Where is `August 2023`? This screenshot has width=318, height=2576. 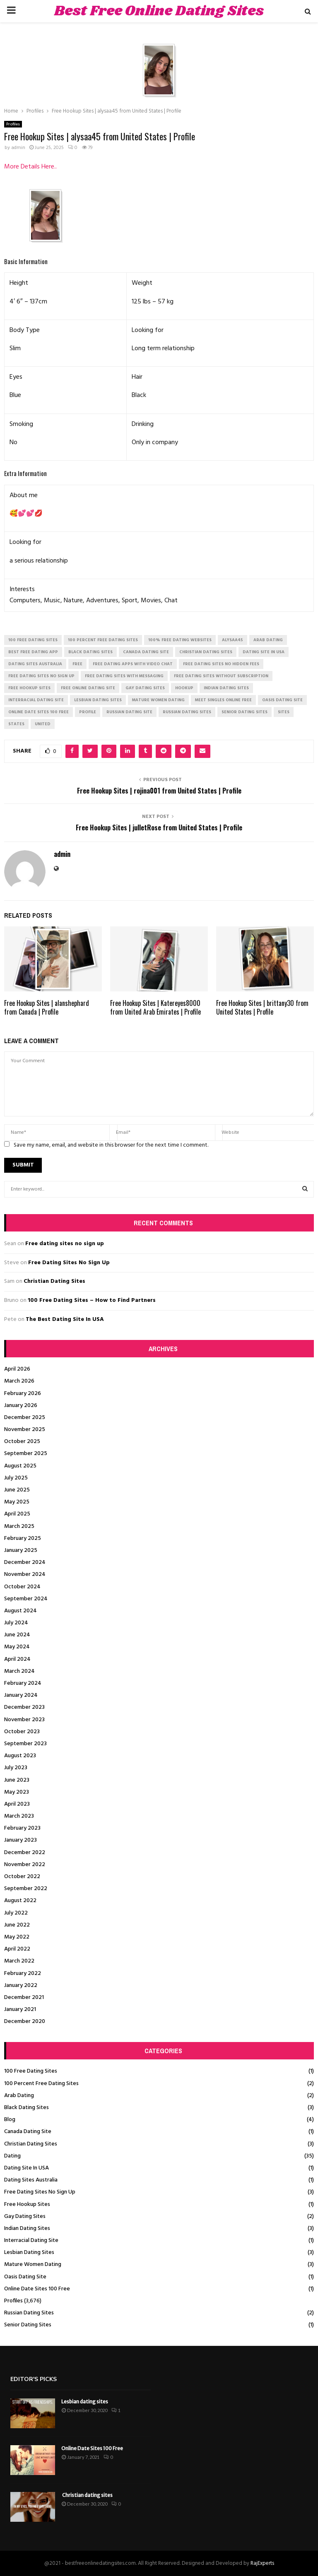
August 2023 is located at coordinates (20, 1756).